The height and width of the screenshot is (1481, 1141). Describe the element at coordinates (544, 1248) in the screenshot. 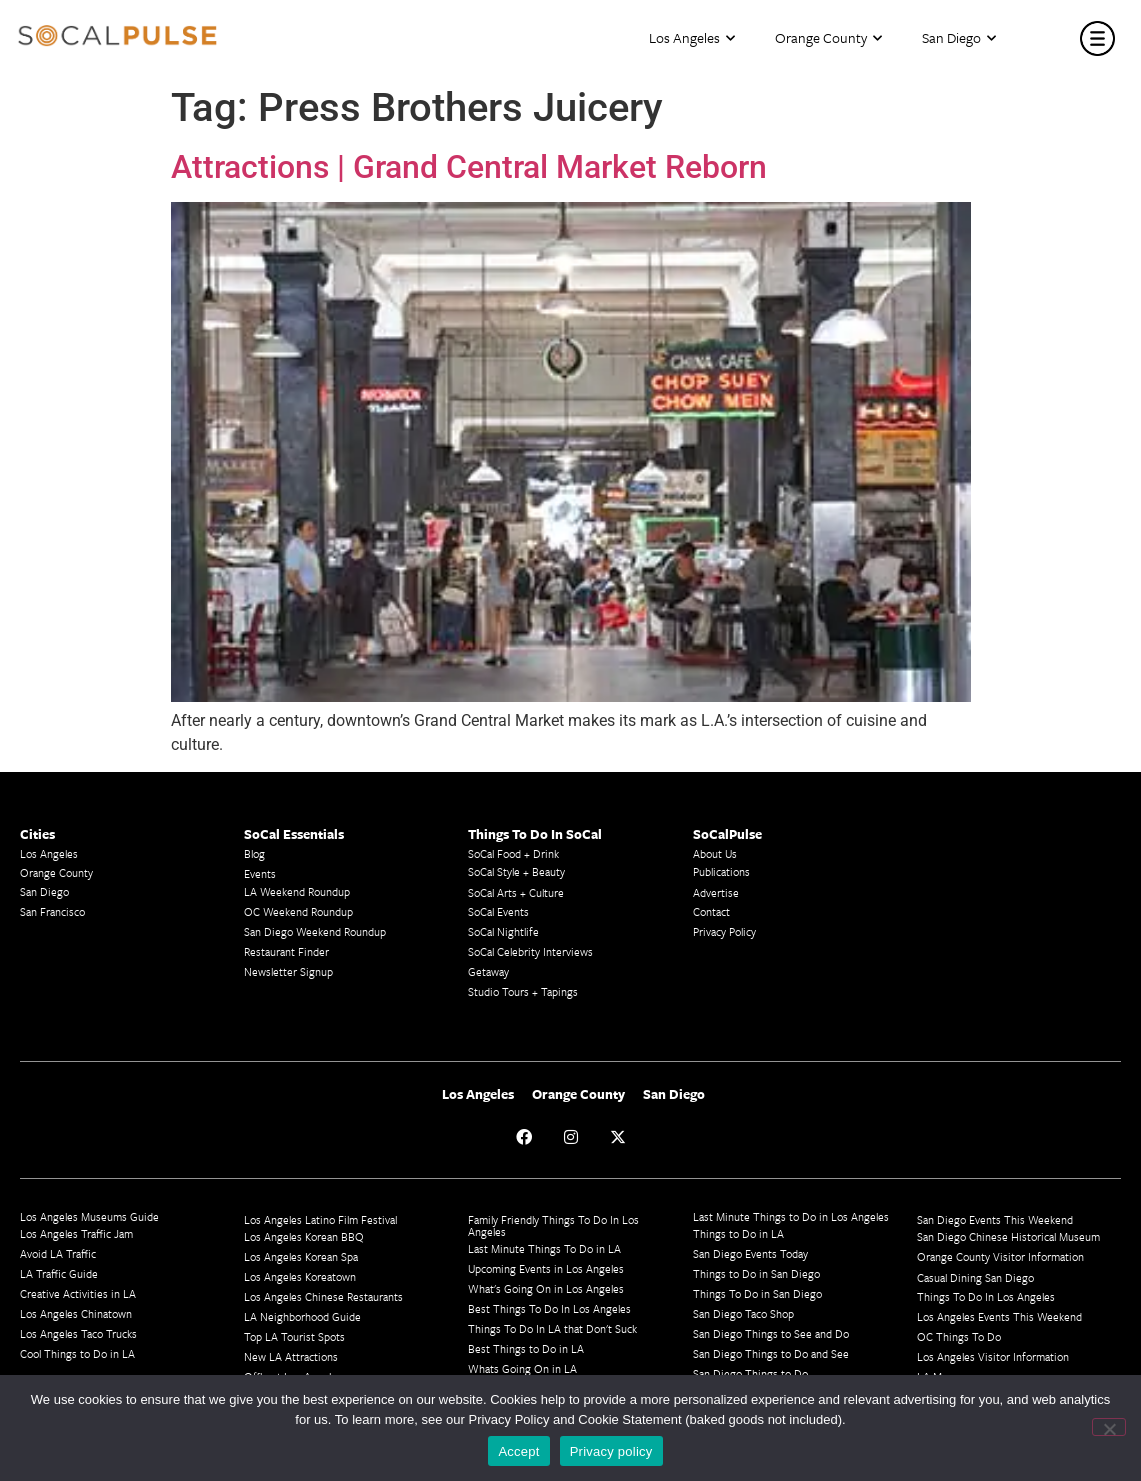

I see `Last Minute Things To Do in LA` at that location.